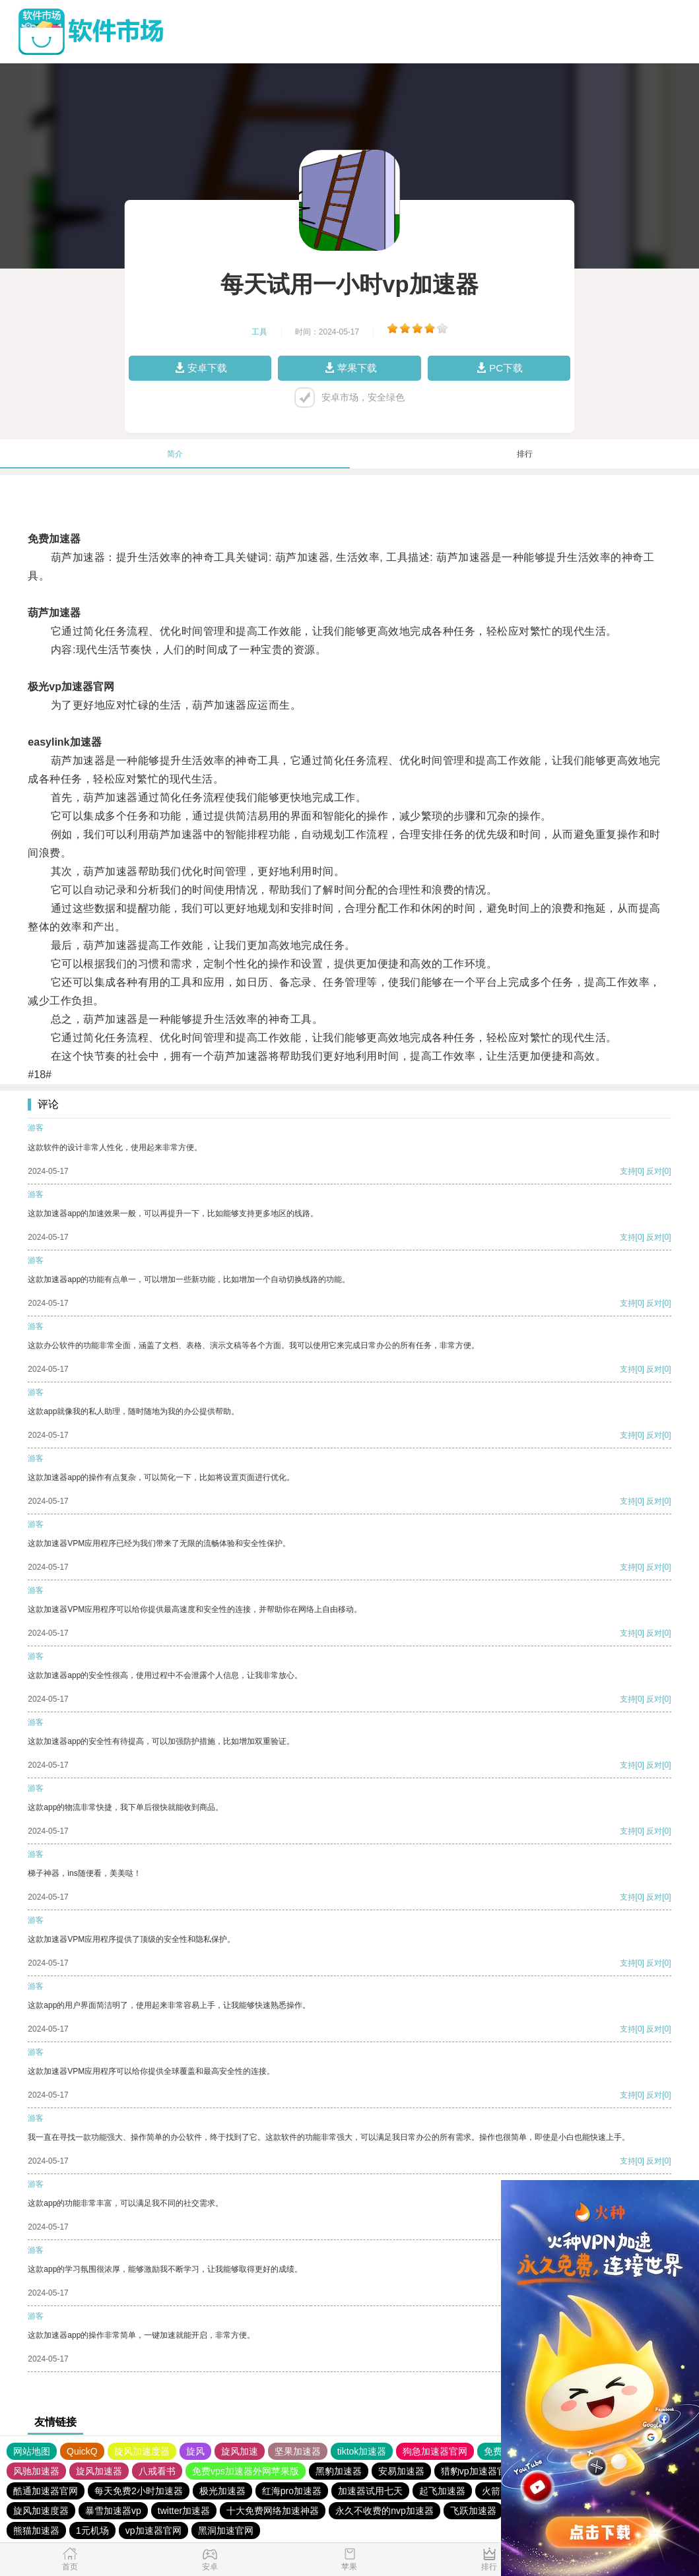  Describe the element at coordinates (442, 2491) in the screenshot. I see `起飞加速器` at that location.